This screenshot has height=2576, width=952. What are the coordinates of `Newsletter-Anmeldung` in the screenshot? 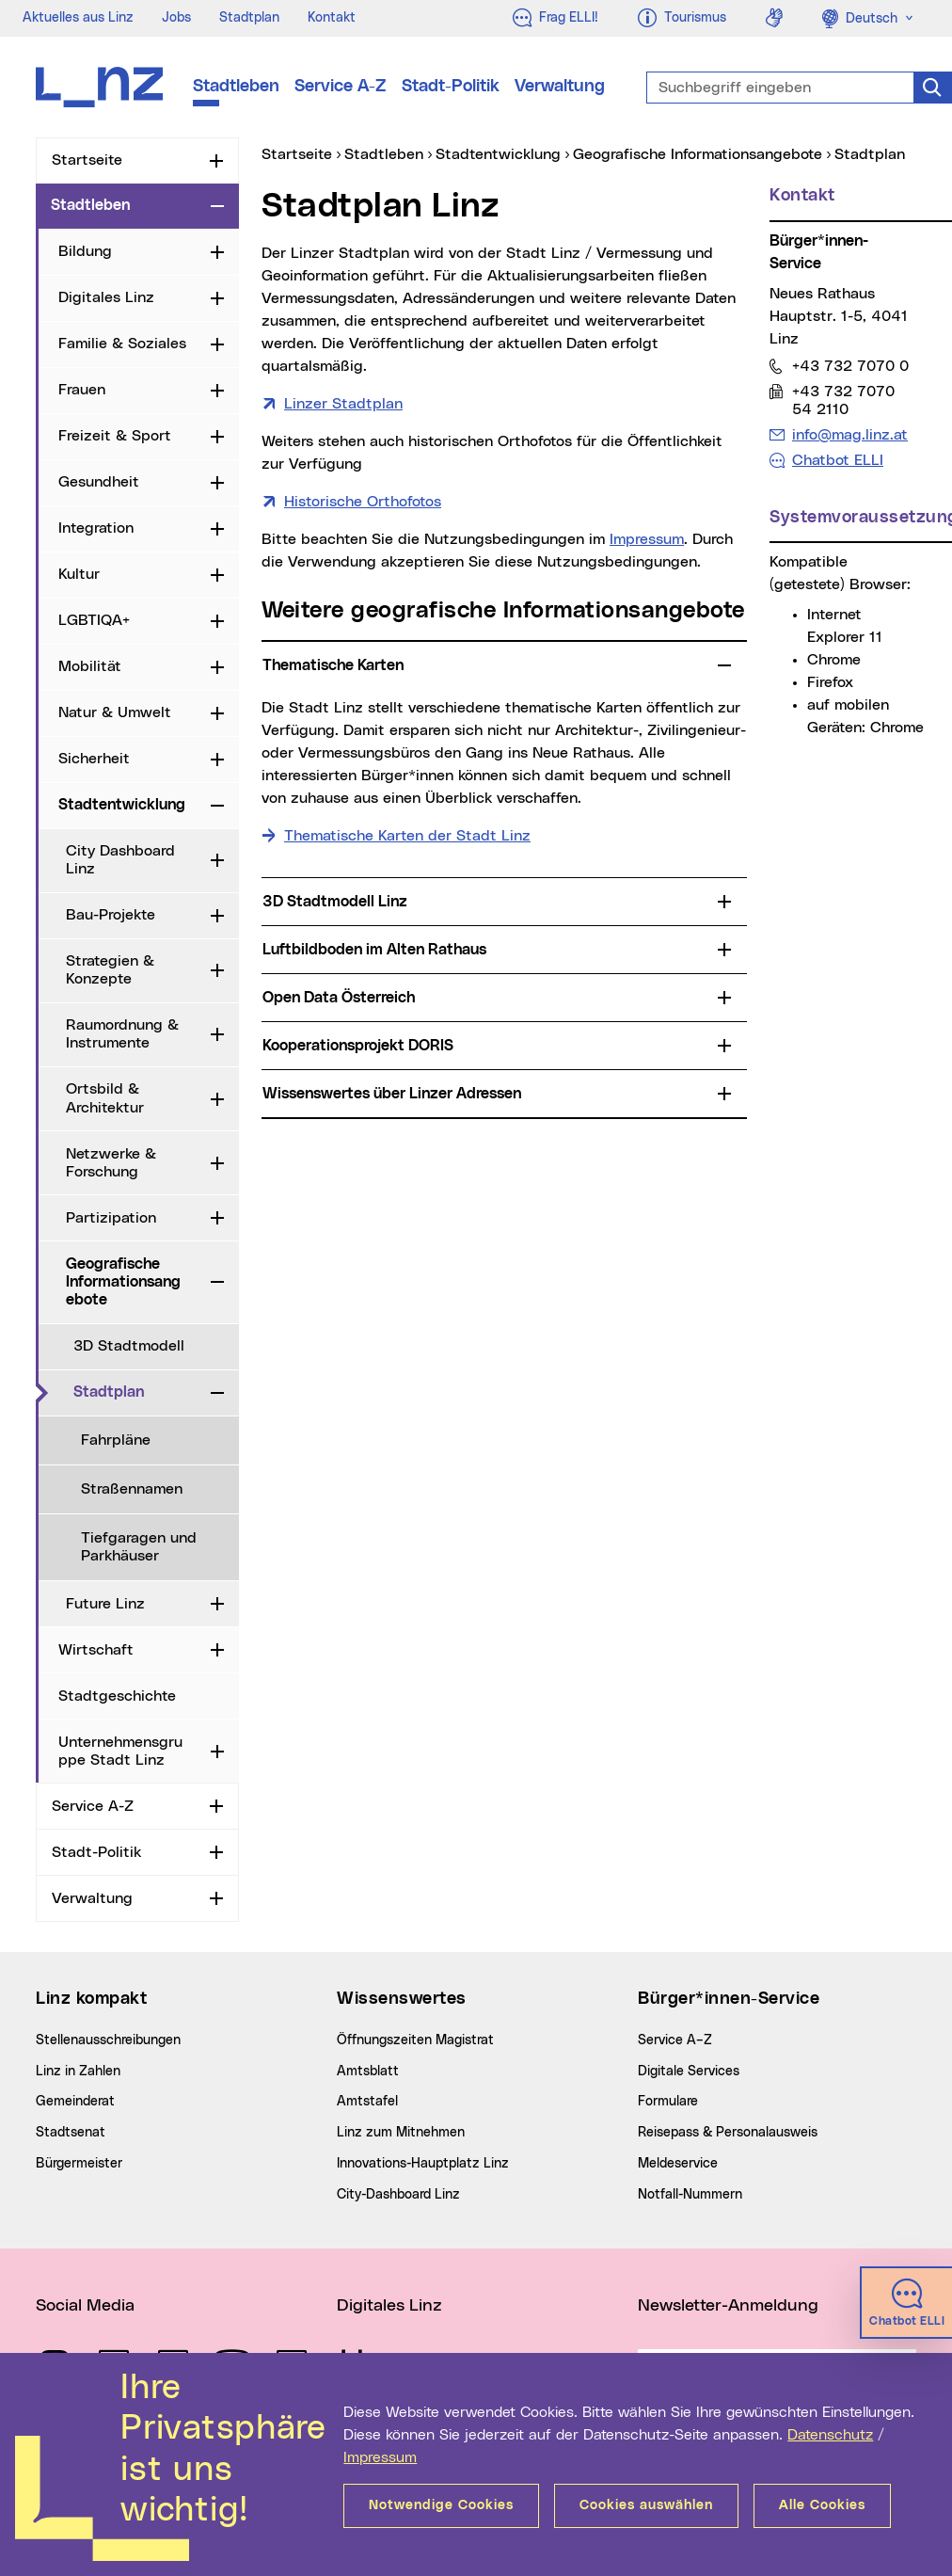 It's located at (728, 2305).